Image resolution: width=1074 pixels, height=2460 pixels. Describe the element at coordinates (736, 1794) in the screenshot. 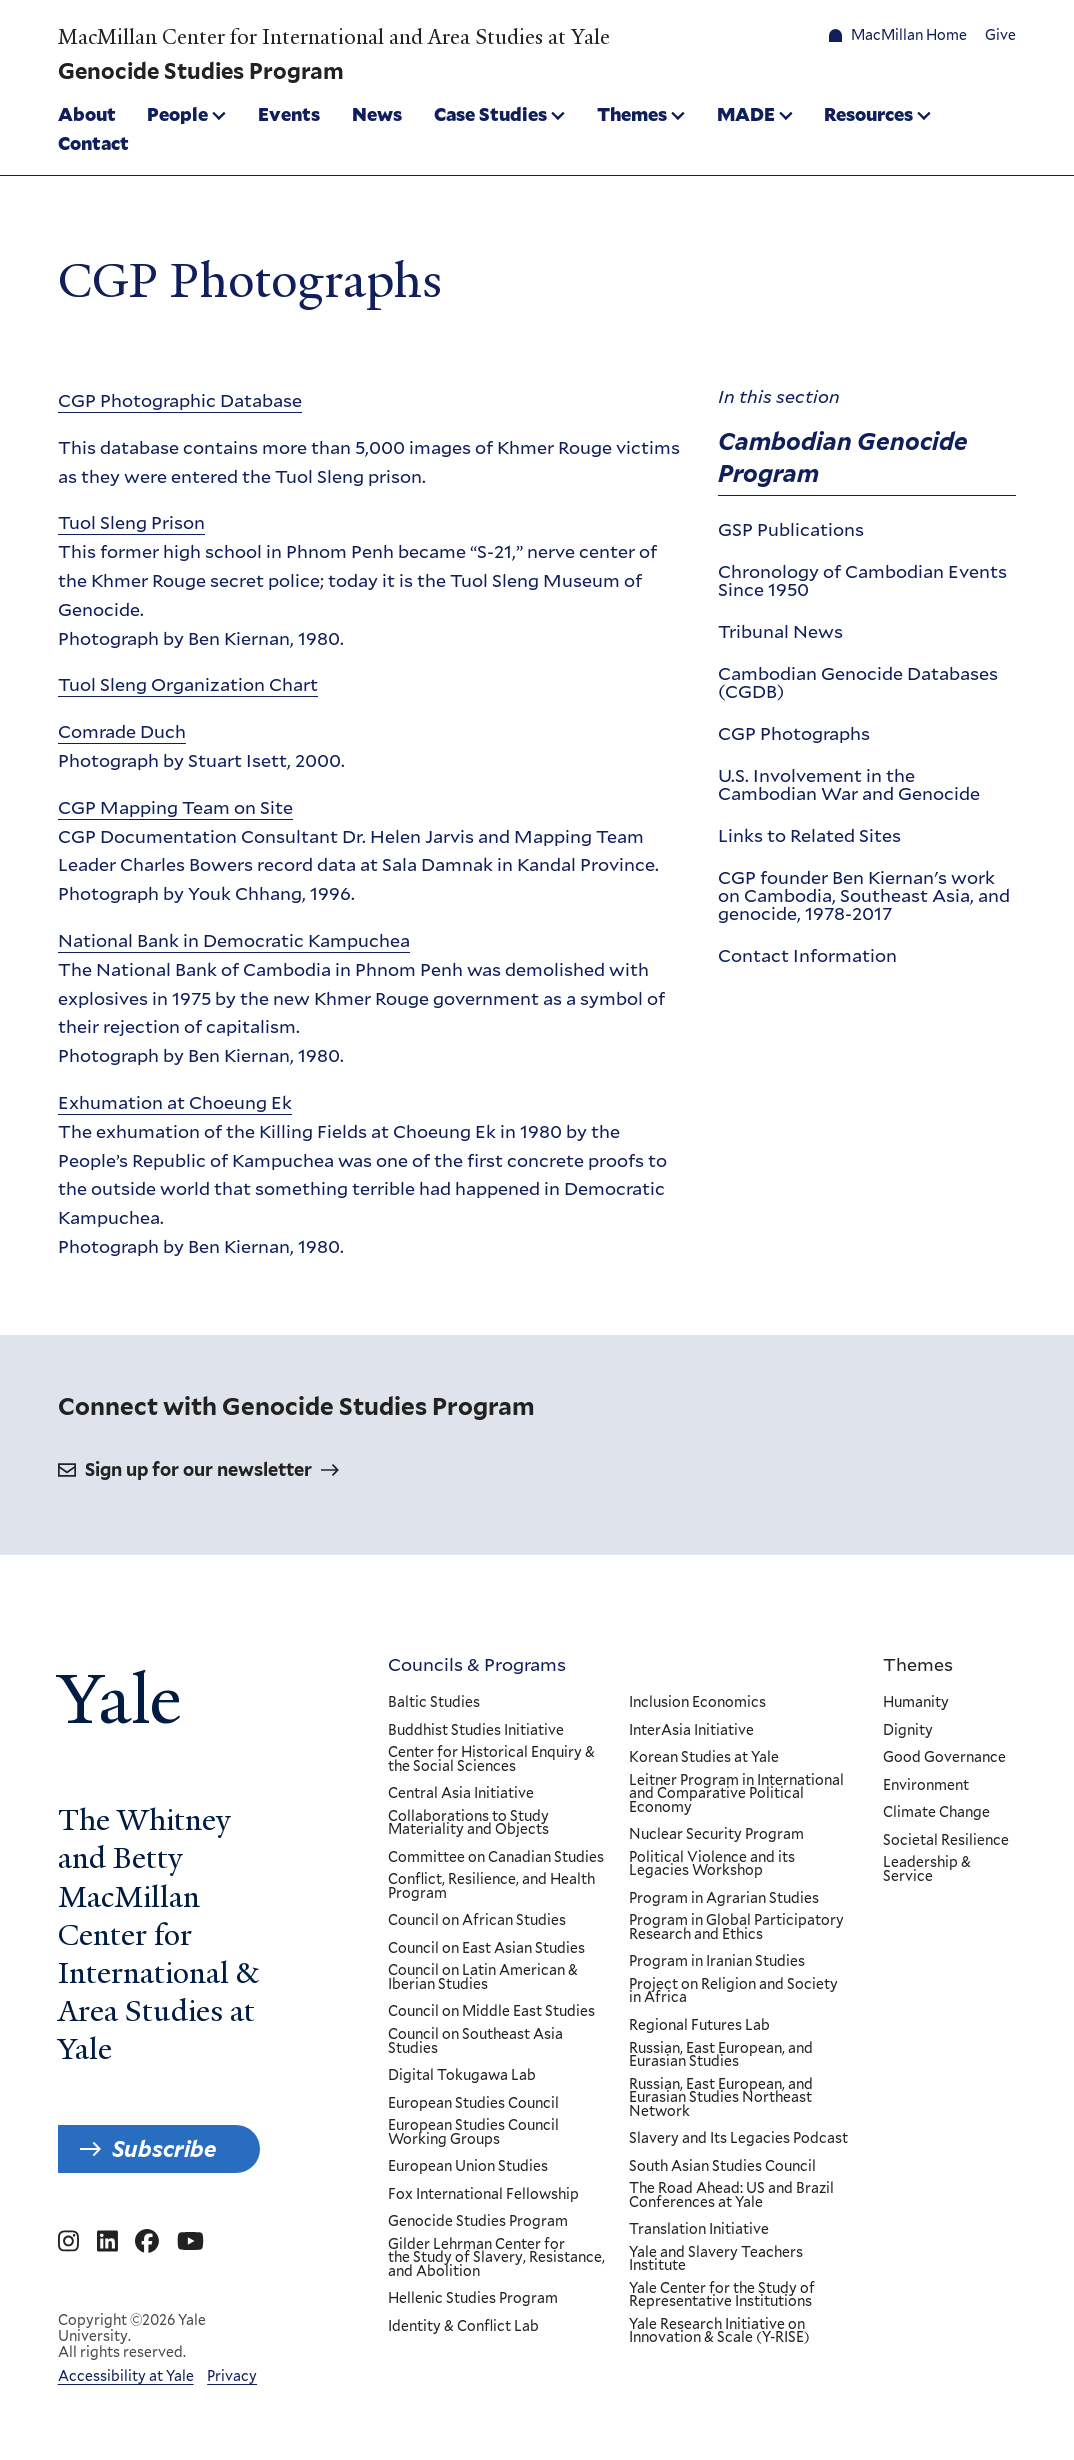

I see `Leitner Program in International and Comparative Political Economy` at that location.